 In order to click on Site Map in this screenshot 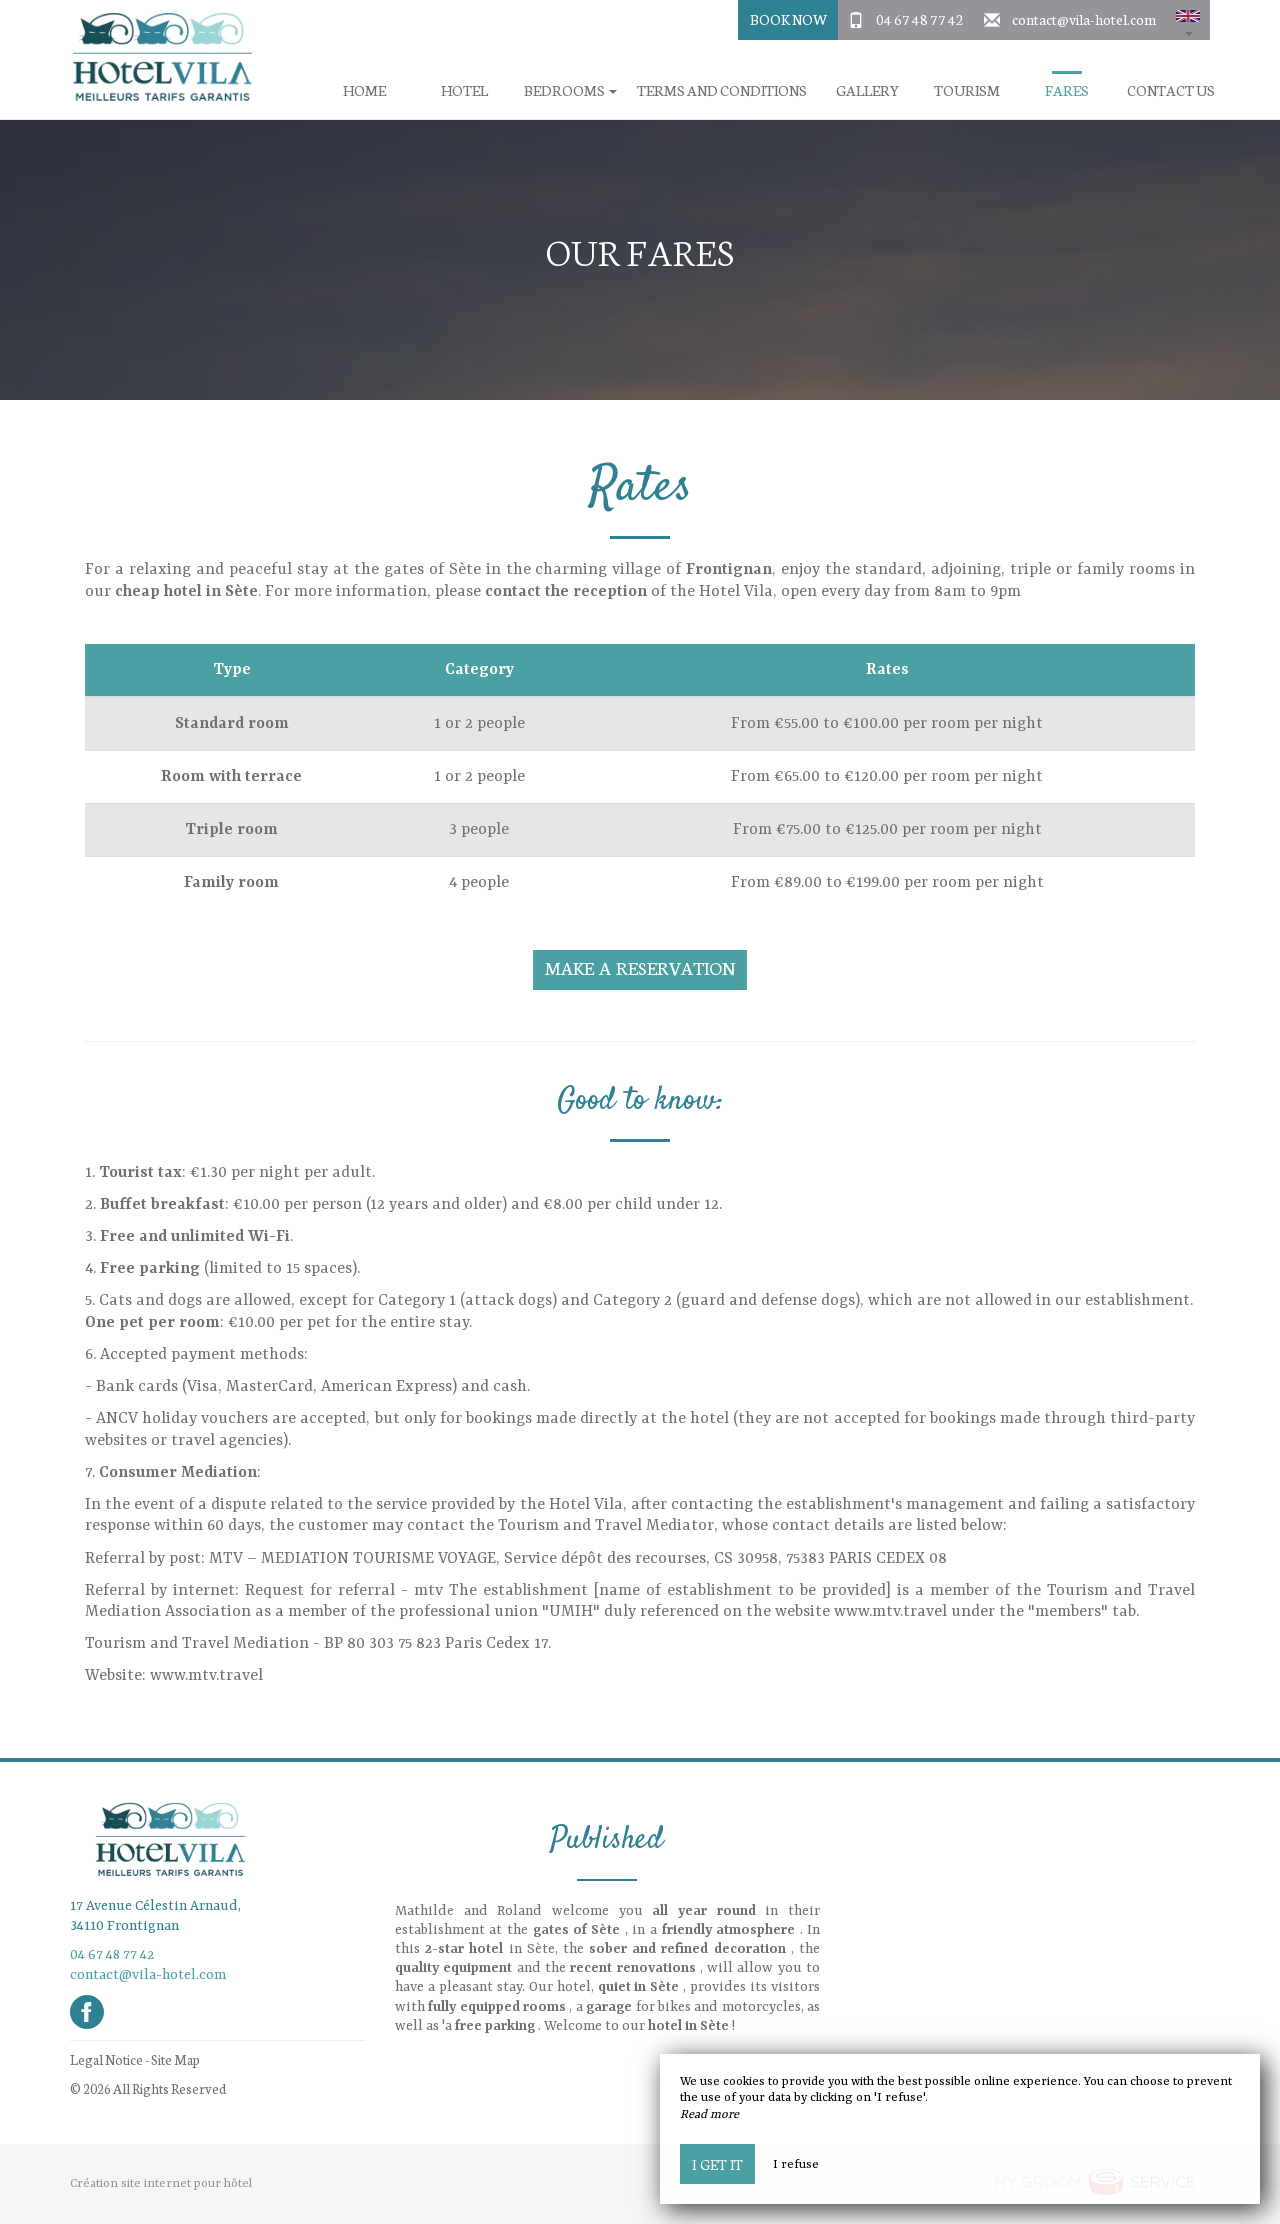, I will do `click(175, 2059)`.